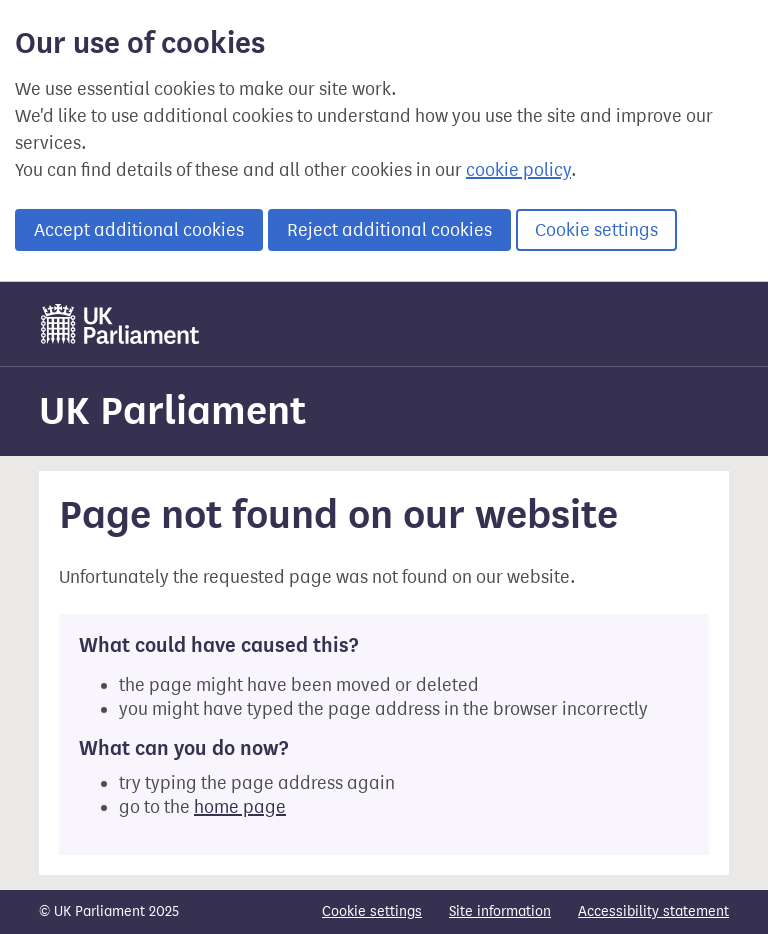 The width and height of the screenshot is (768, 934). What do you see at coordinates (653, 911) in the screenshot?
I see `Accessibility statement` at bounding box center [653, 911].